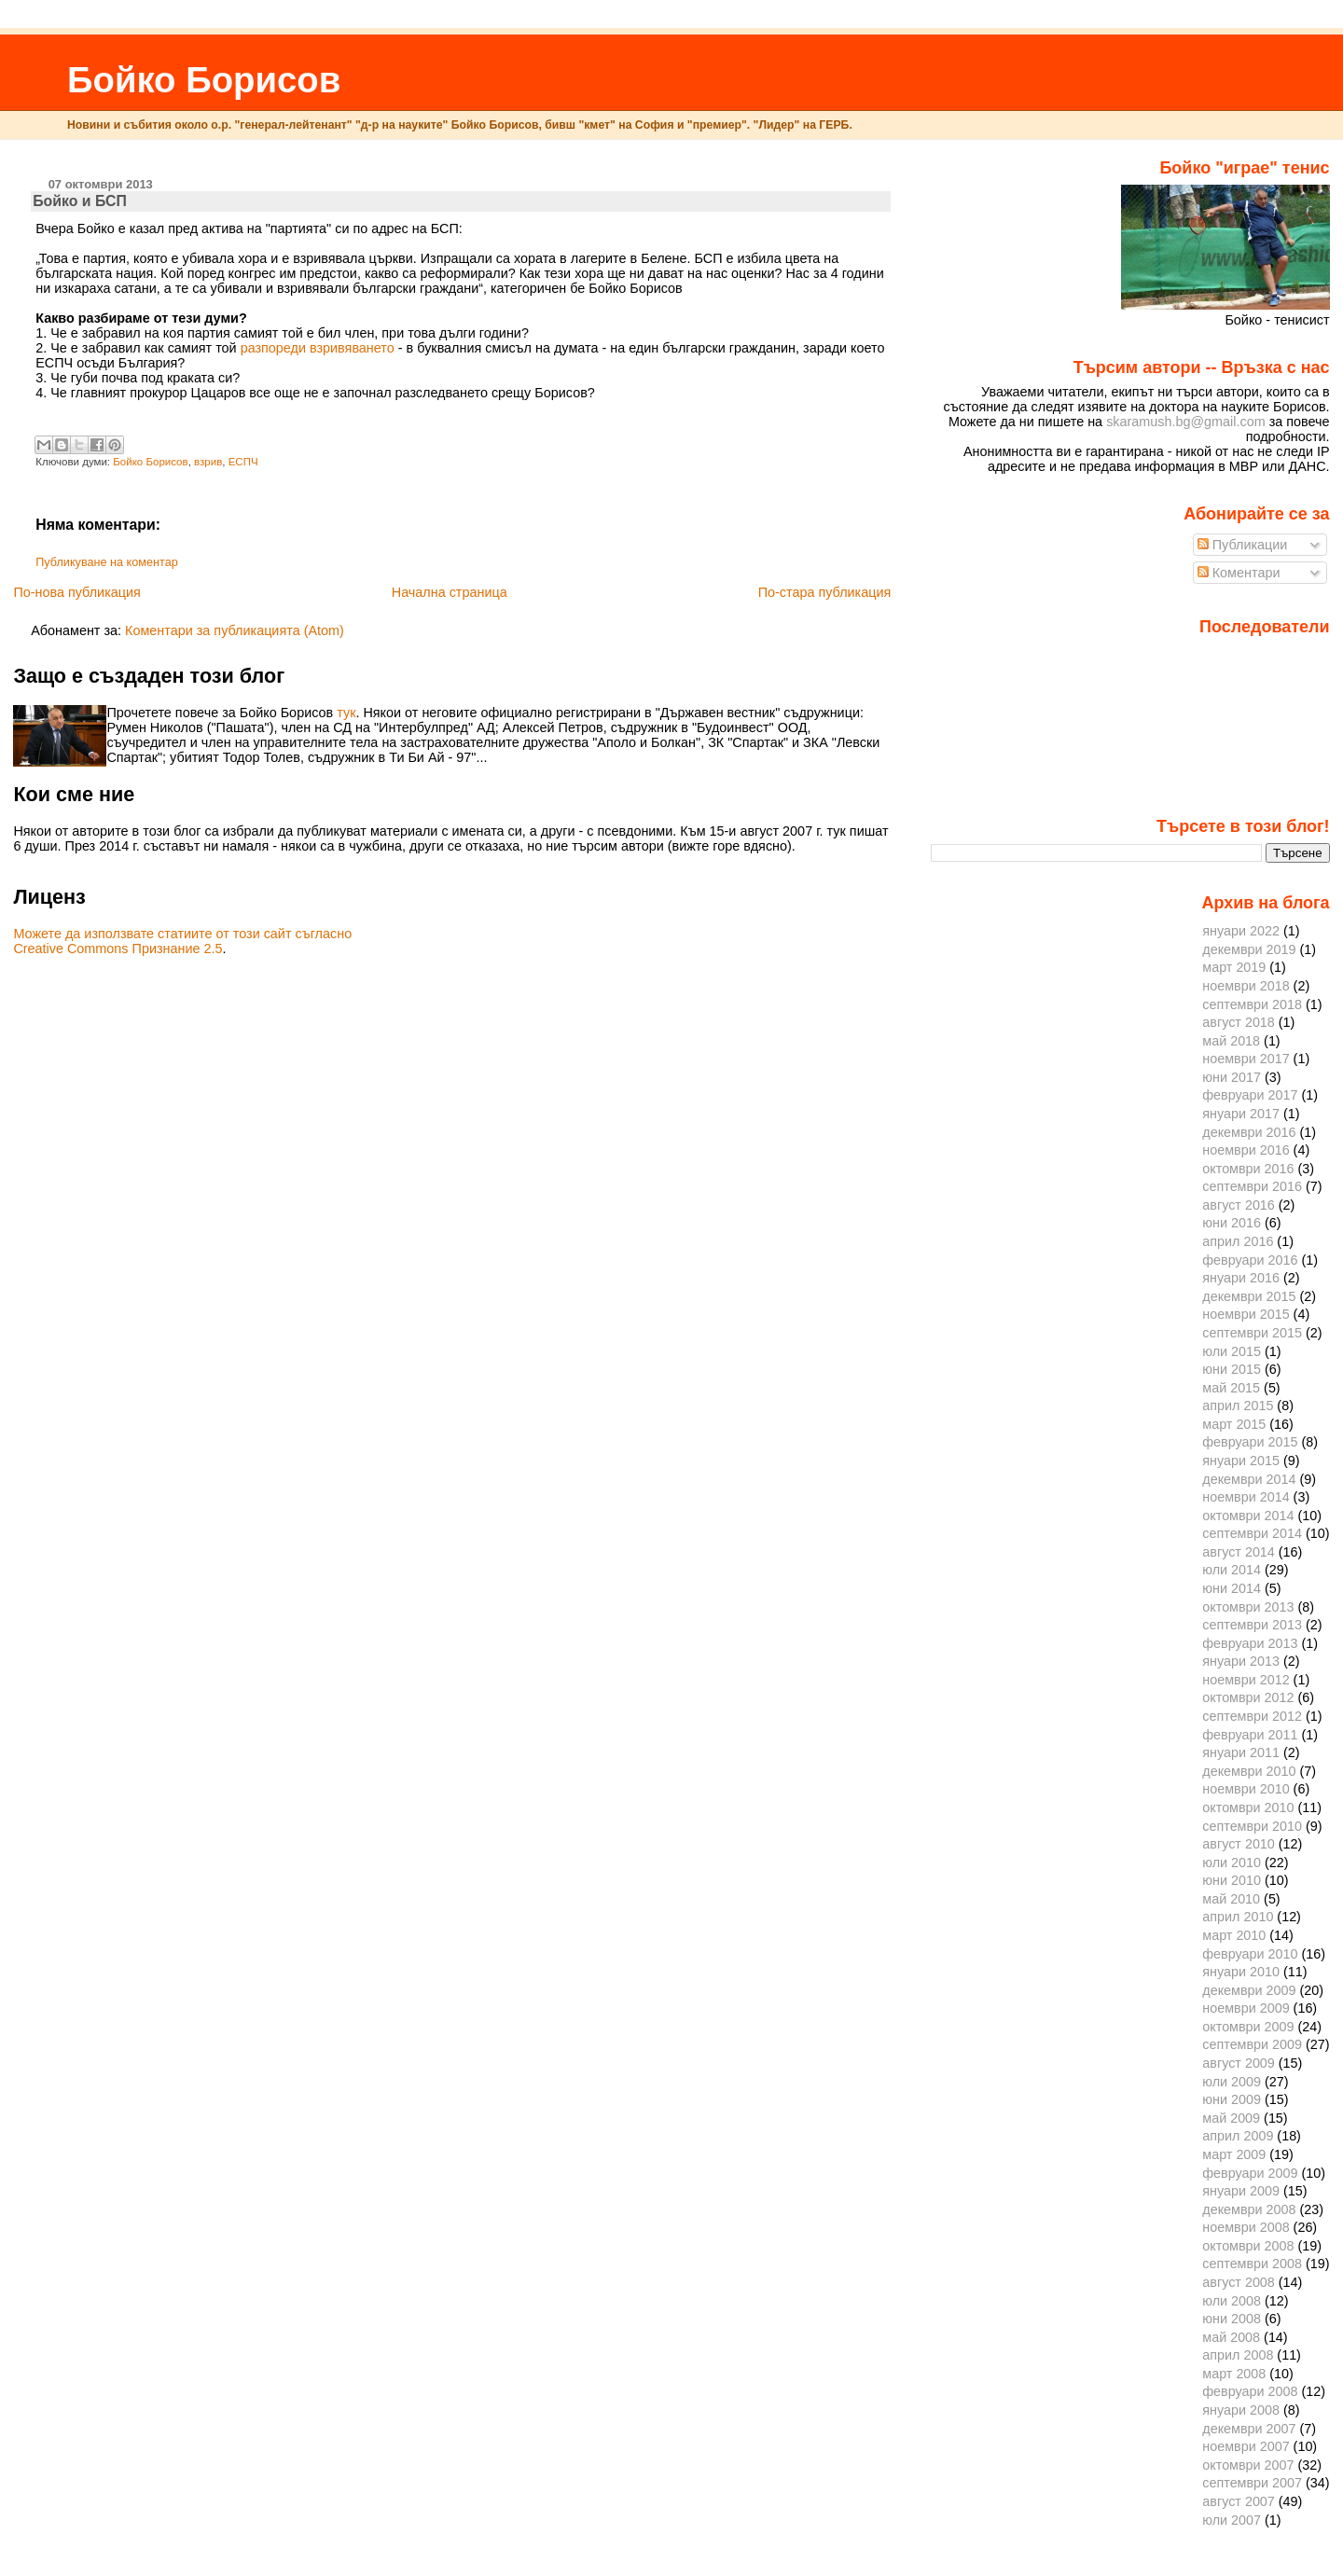 The image size is (1343, 2576). Describe the element at coordinates (1231, 2520) in the screenshot. I see `юли 2007` at that location.